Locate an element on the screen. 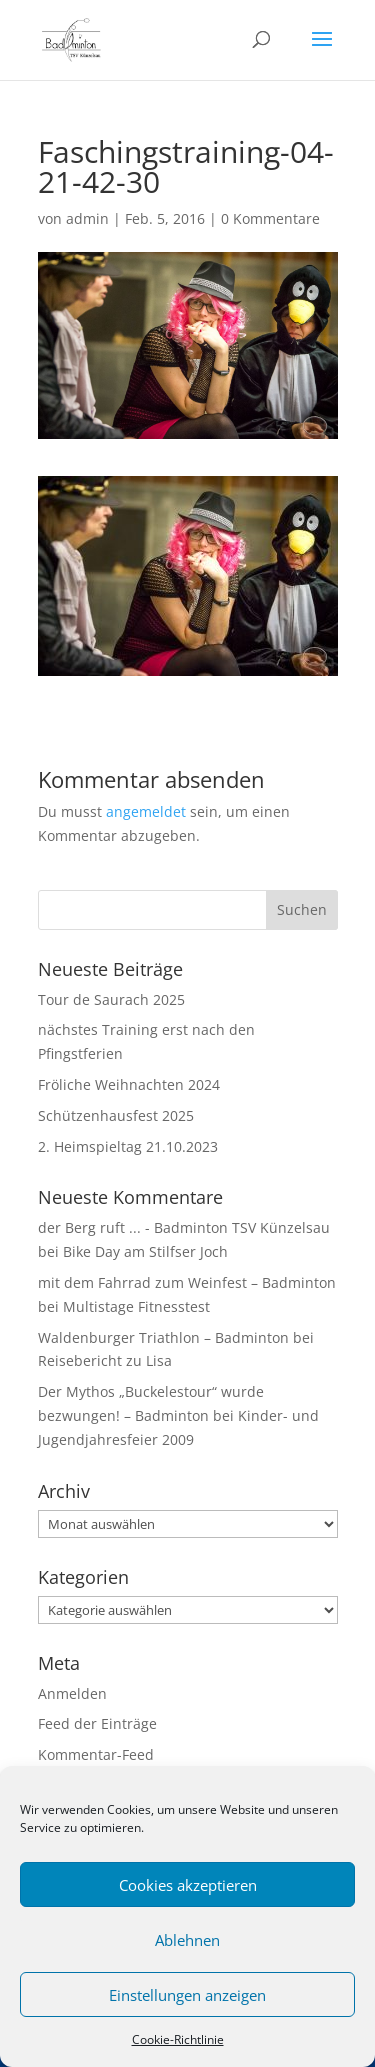 Image resolution: width=375 pixels, height=2067 pixels. Einstellungen anzeigen is located at coordinates (187, 1995).